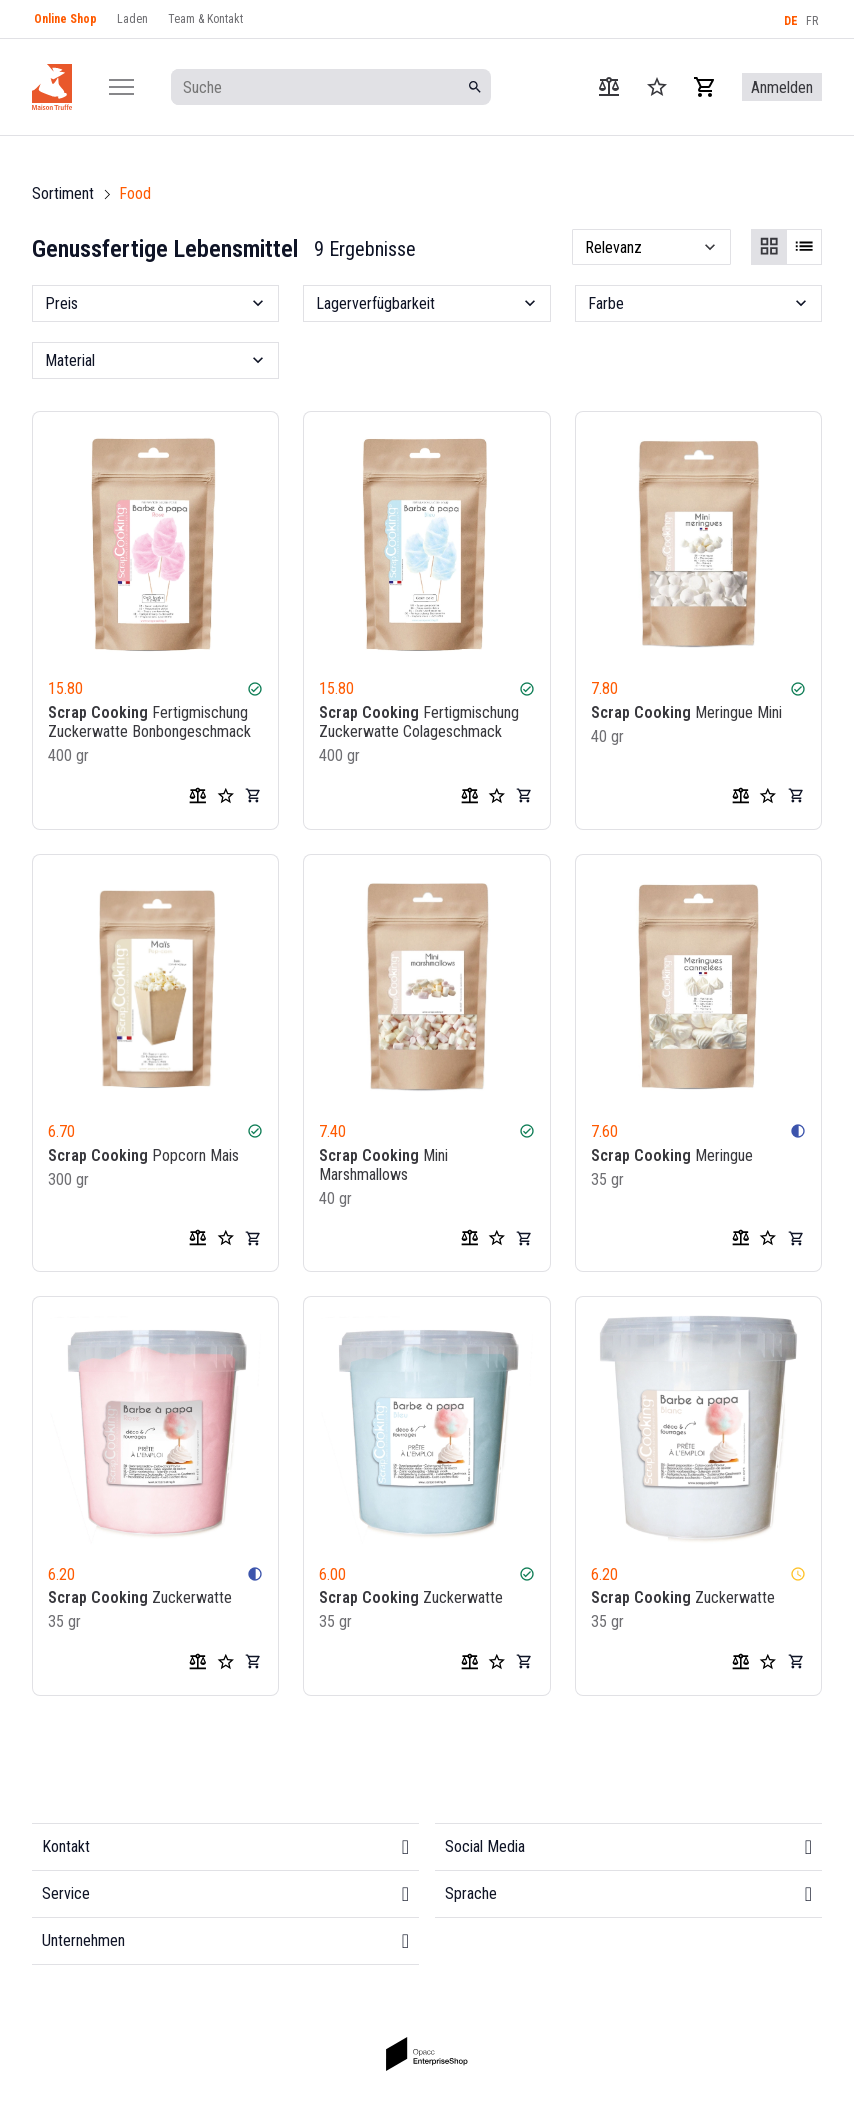  What do you see at coordinates (419, 722) in the screenshot?
I see `Fertigmischung Zuckerwatte Colageschmack` at bounding box center [419, 722].